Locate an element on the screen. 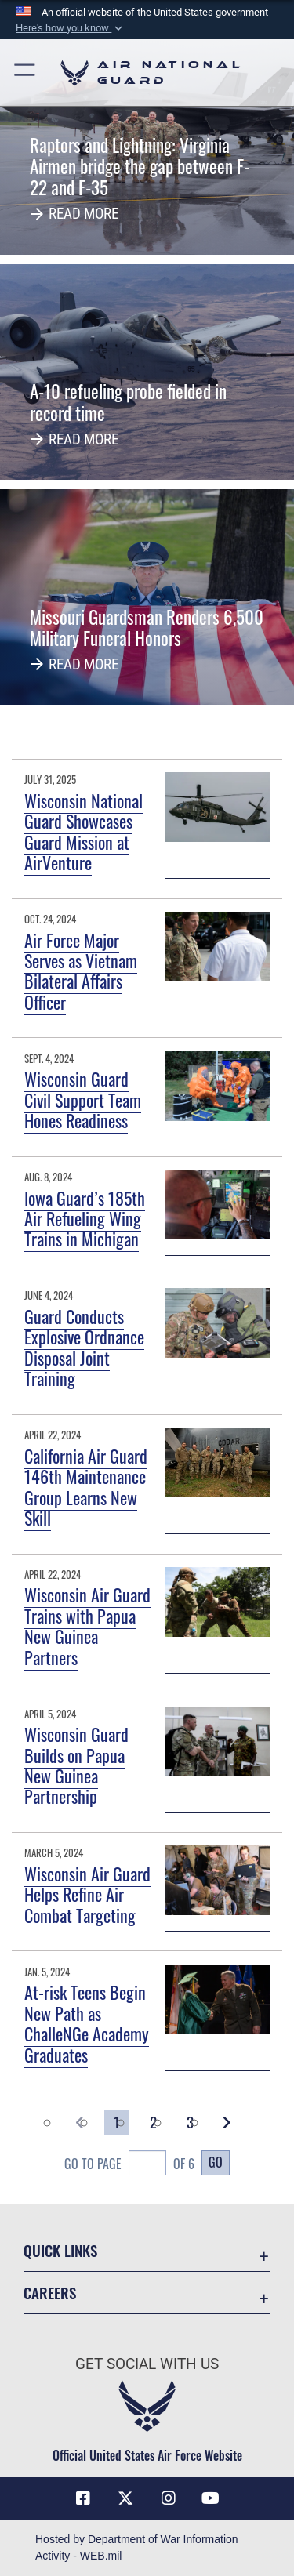 The image size is (294, 2576). California Air Guard 146th Maintenance Group Learns New Skill is located at coordinates (85, 1486).